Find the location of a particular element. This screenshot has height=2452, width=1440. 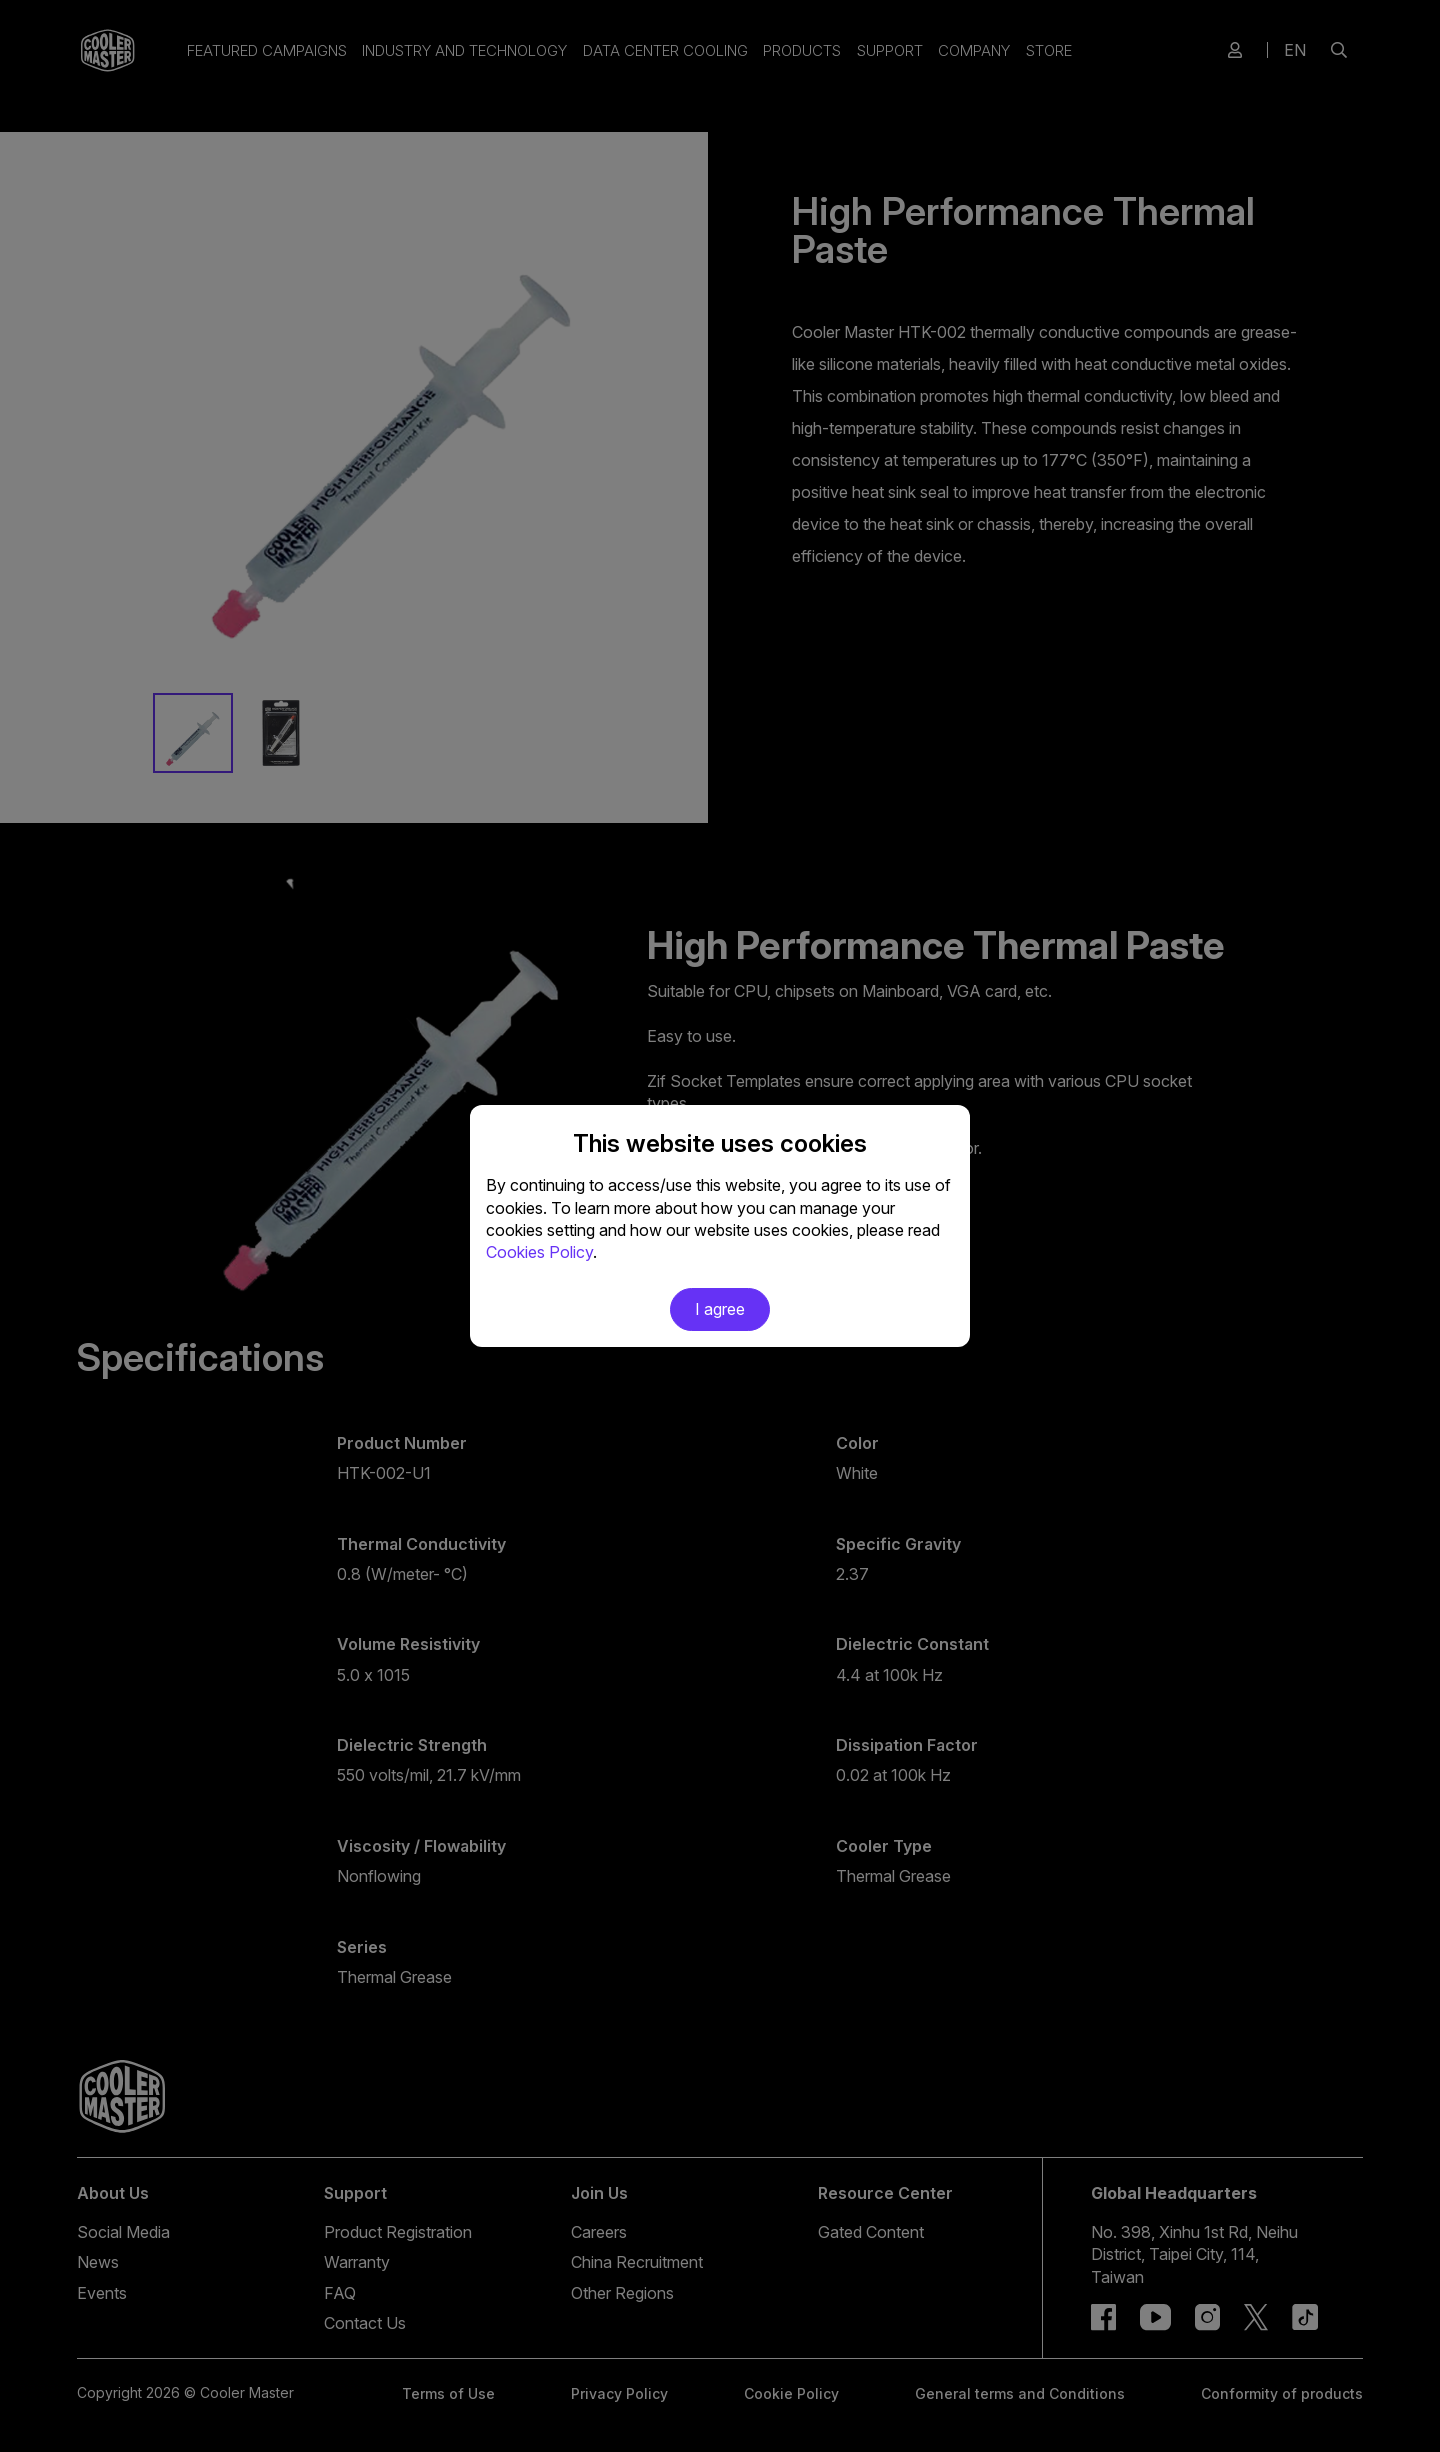

I agree is located at coordinates (720, 1309).